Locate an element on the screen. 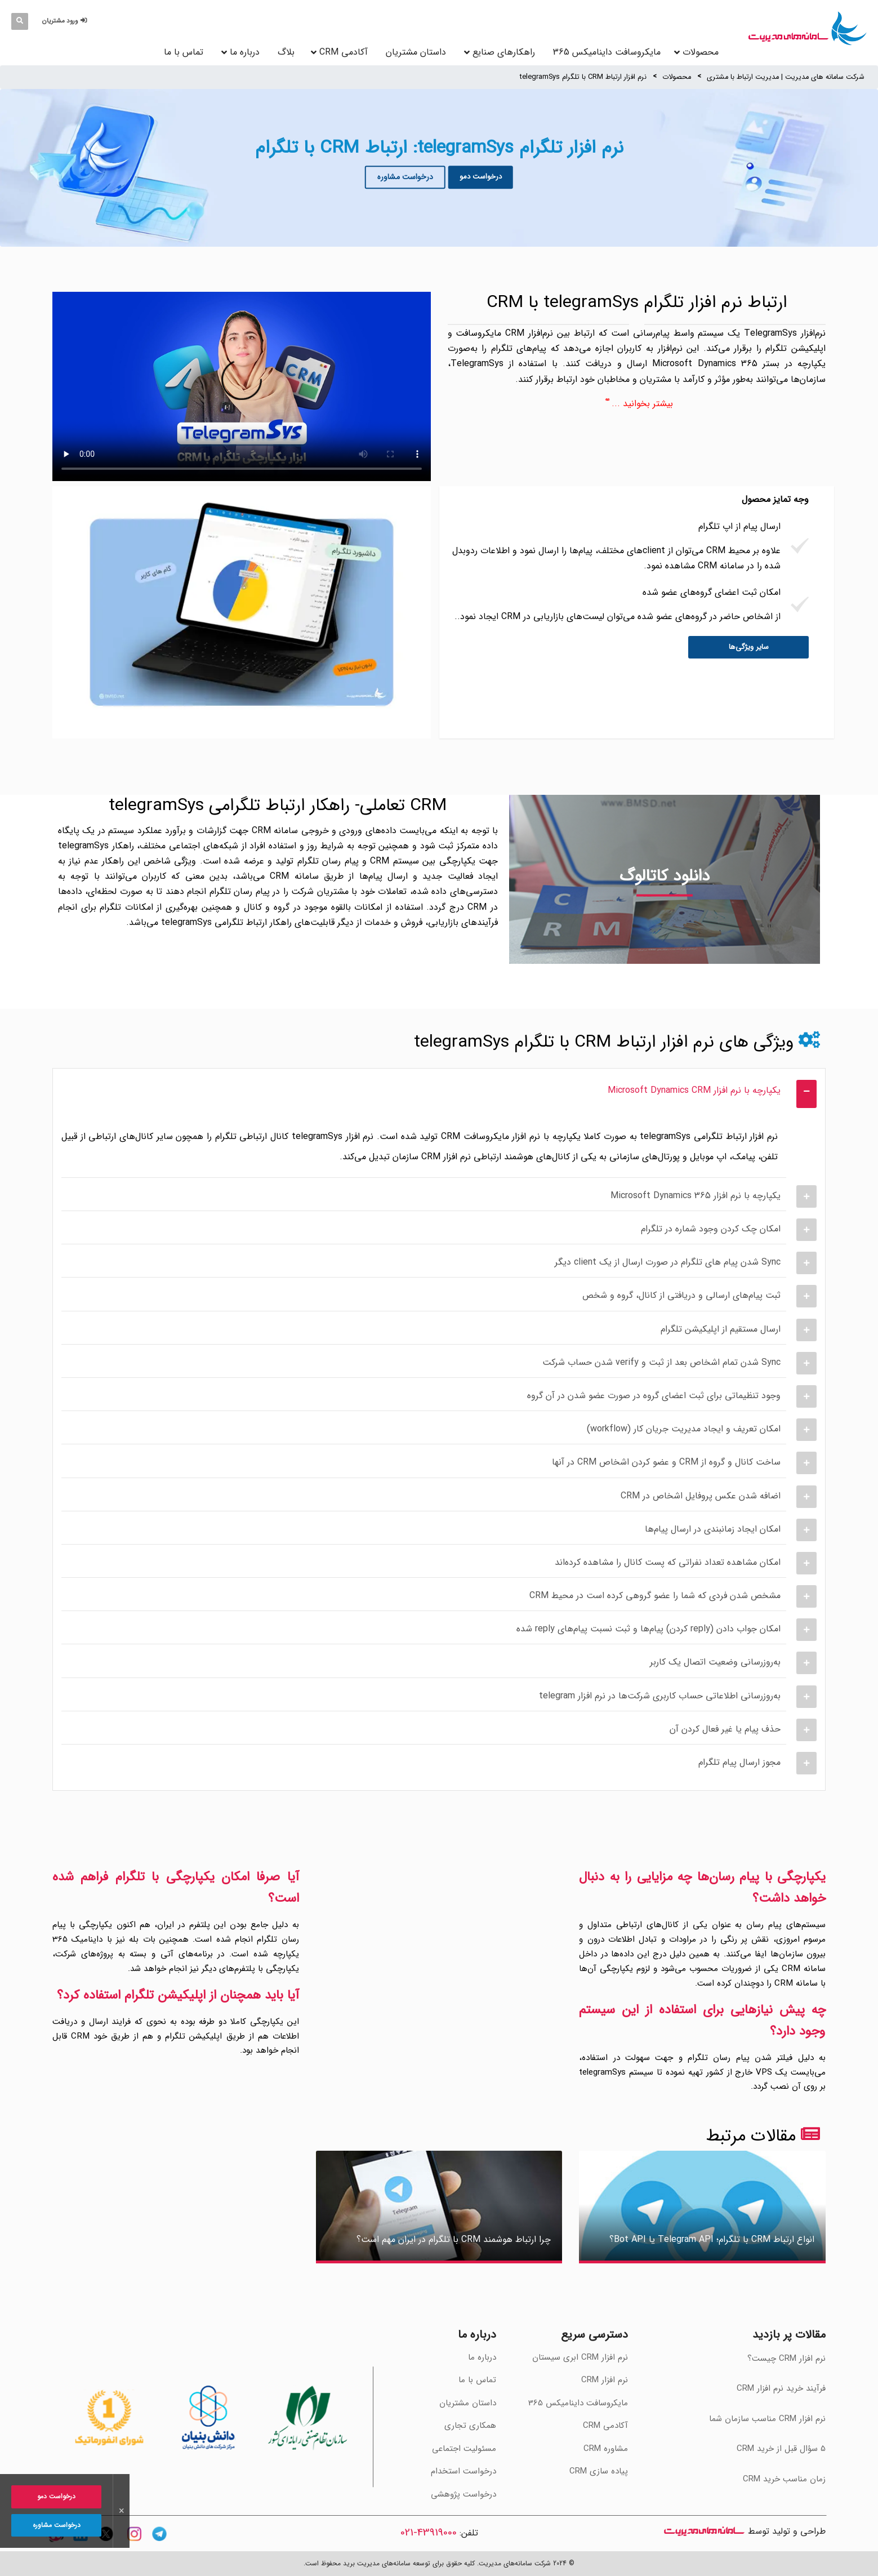  ‫نرم افزار CRM مناسب سازمان شما is located at coordinates (767, 2419).